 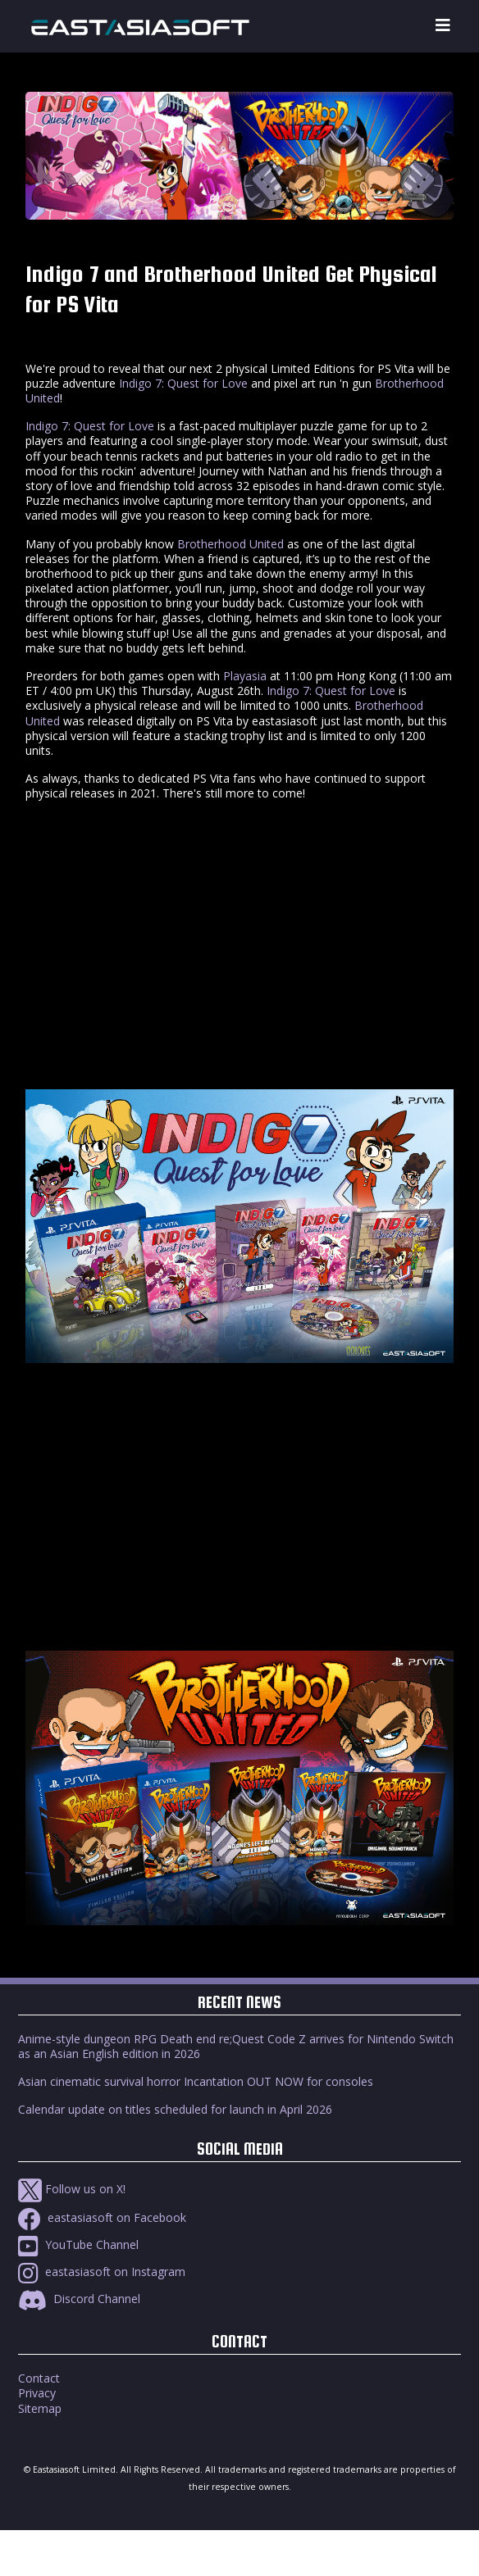 I want to click on Indigo 7: Quest for Love, so click(x=183, y=383).